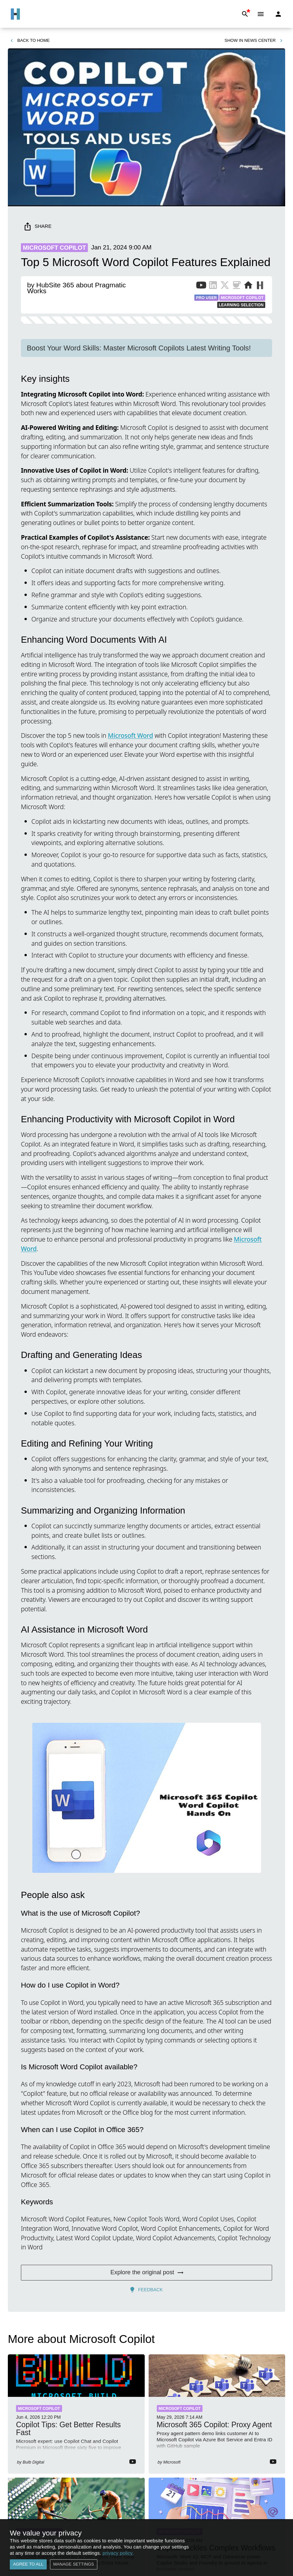 The image size is (293, 2576). What do you see at coordinates (15, 14) in the screenshot?
I see `[Go to Home]` at bounding box center [15, 14].